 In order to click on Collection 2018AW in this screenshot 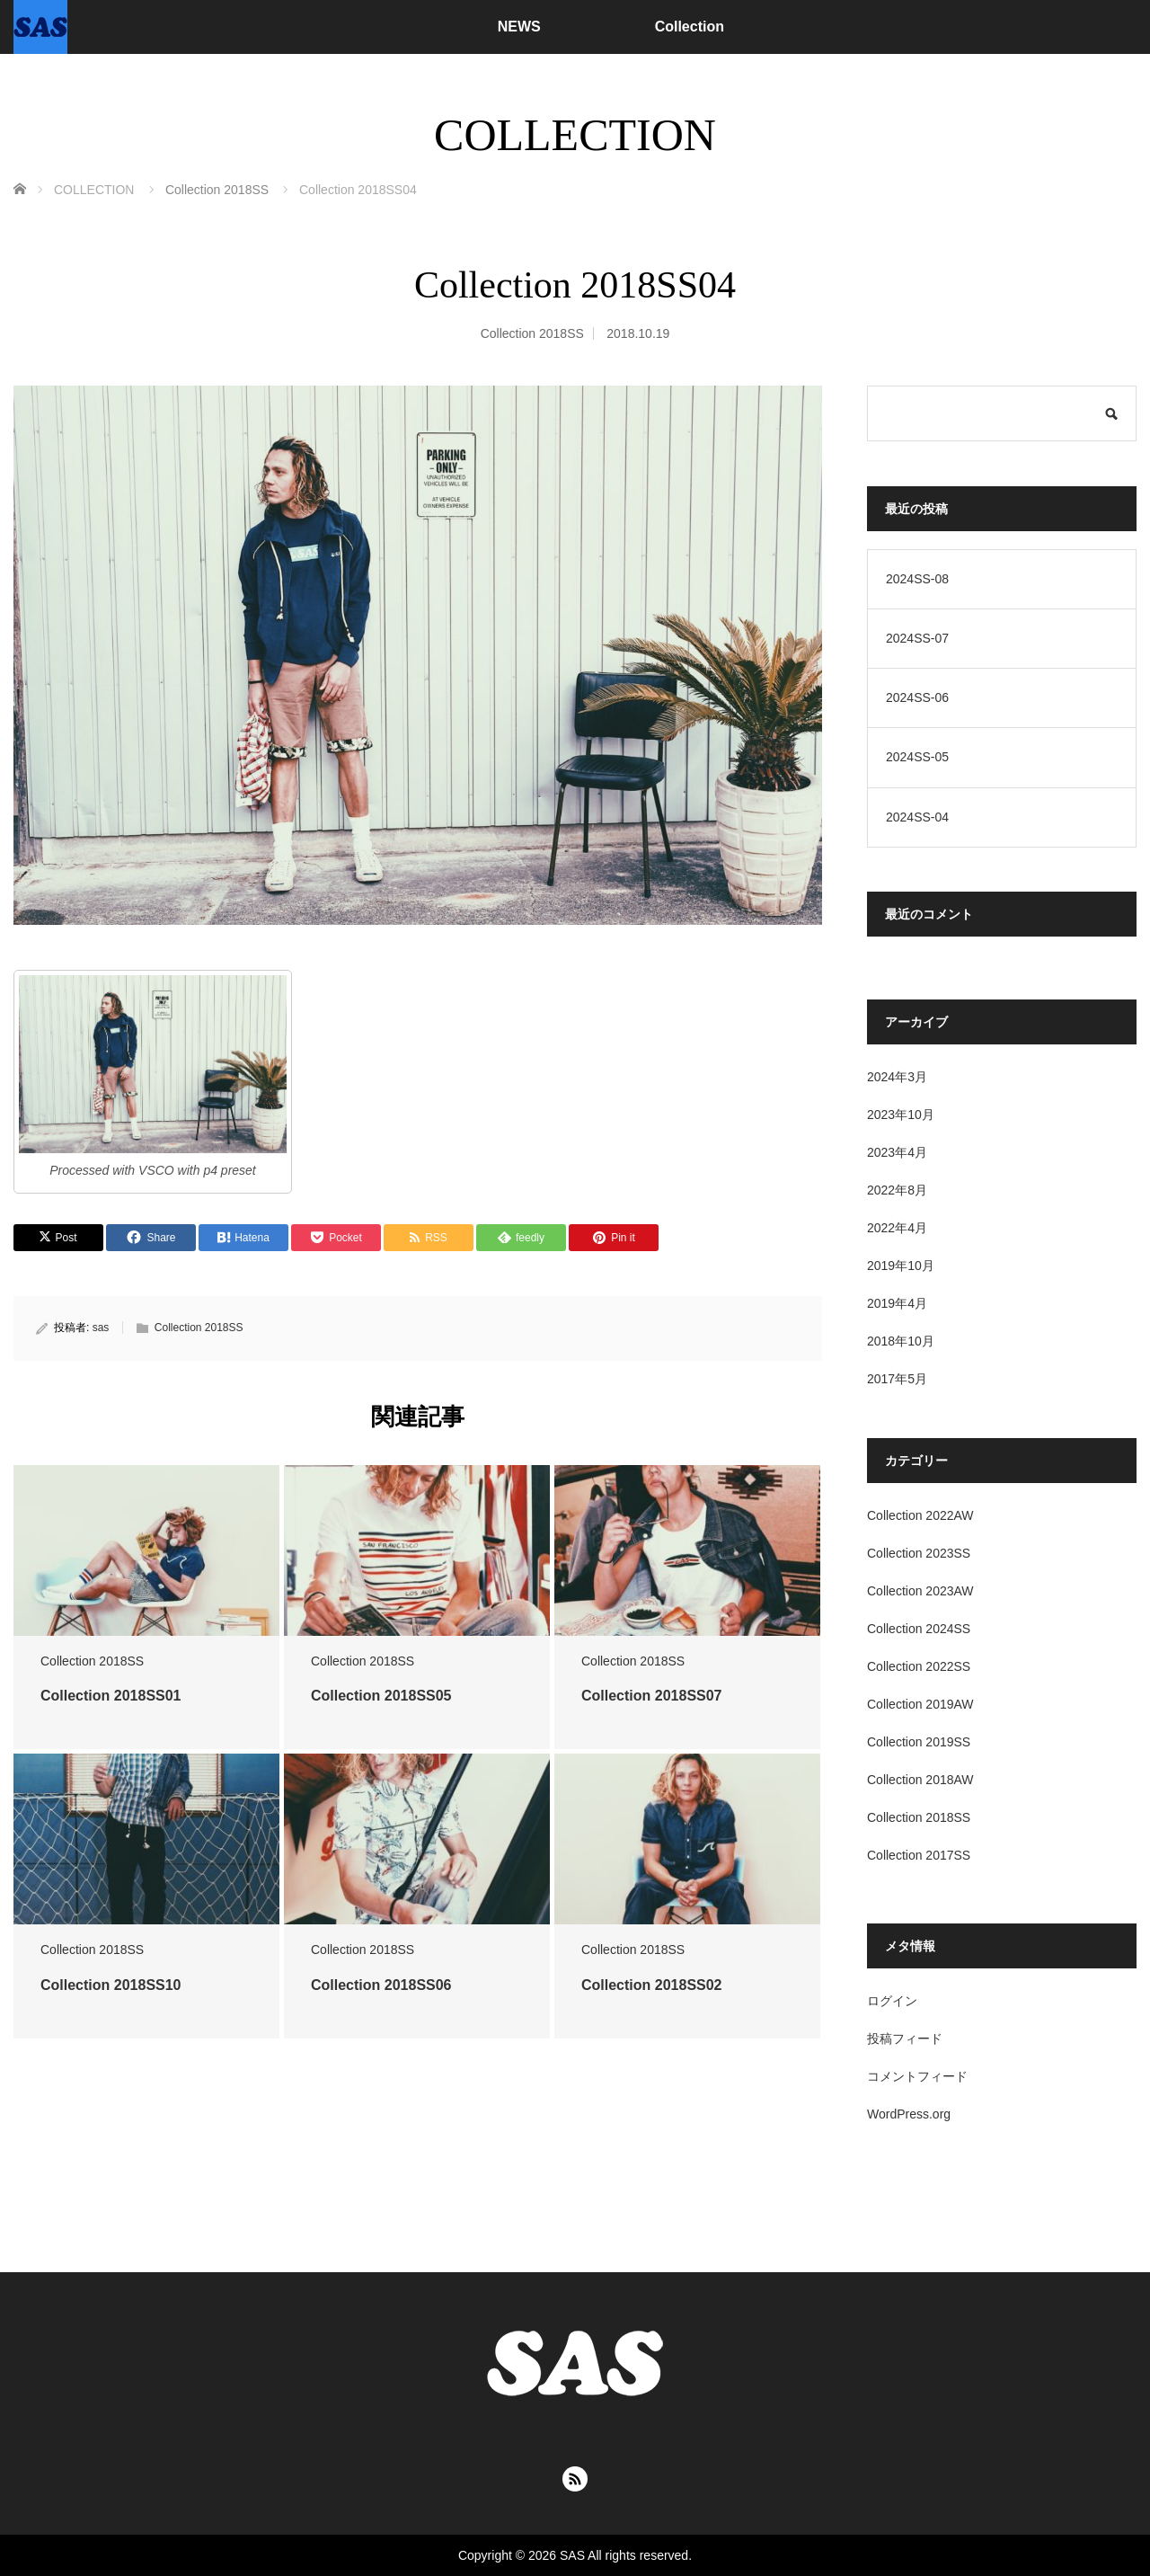, I will do `click(920, 1779)`.